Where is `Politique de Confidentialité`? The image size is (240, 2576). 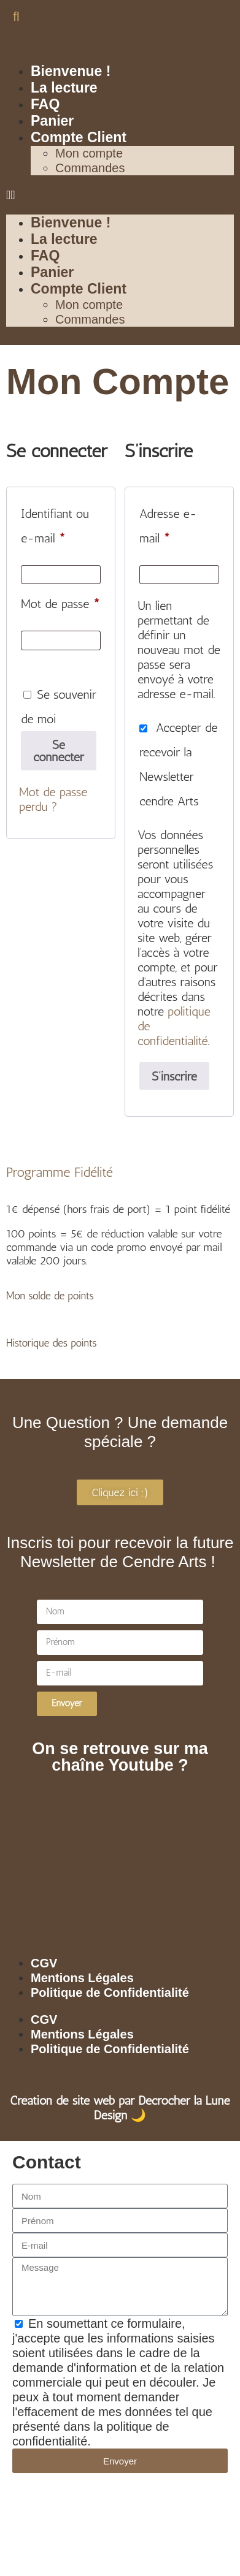
Politique de Confidentialité is located at coordinates (110, 1992).